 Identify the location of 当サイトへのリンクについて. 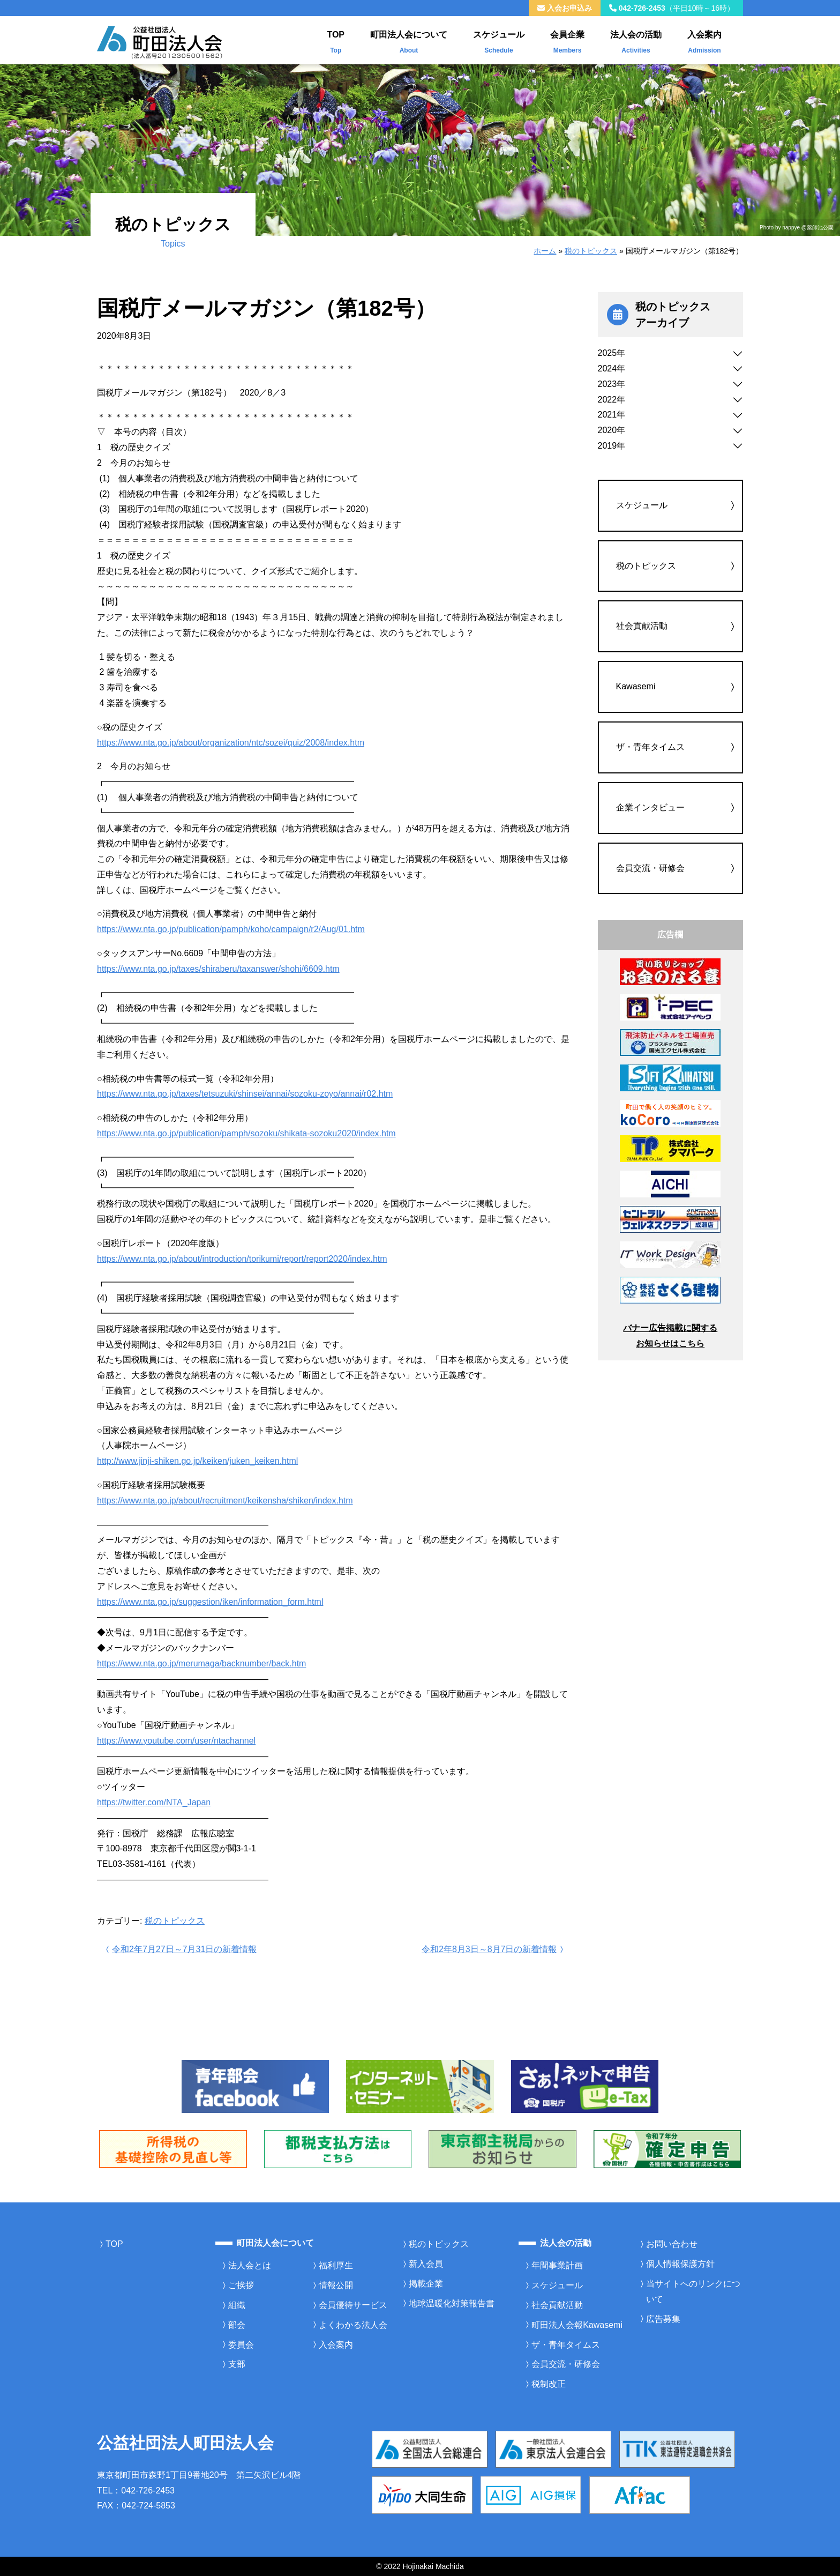
(693, 2291).